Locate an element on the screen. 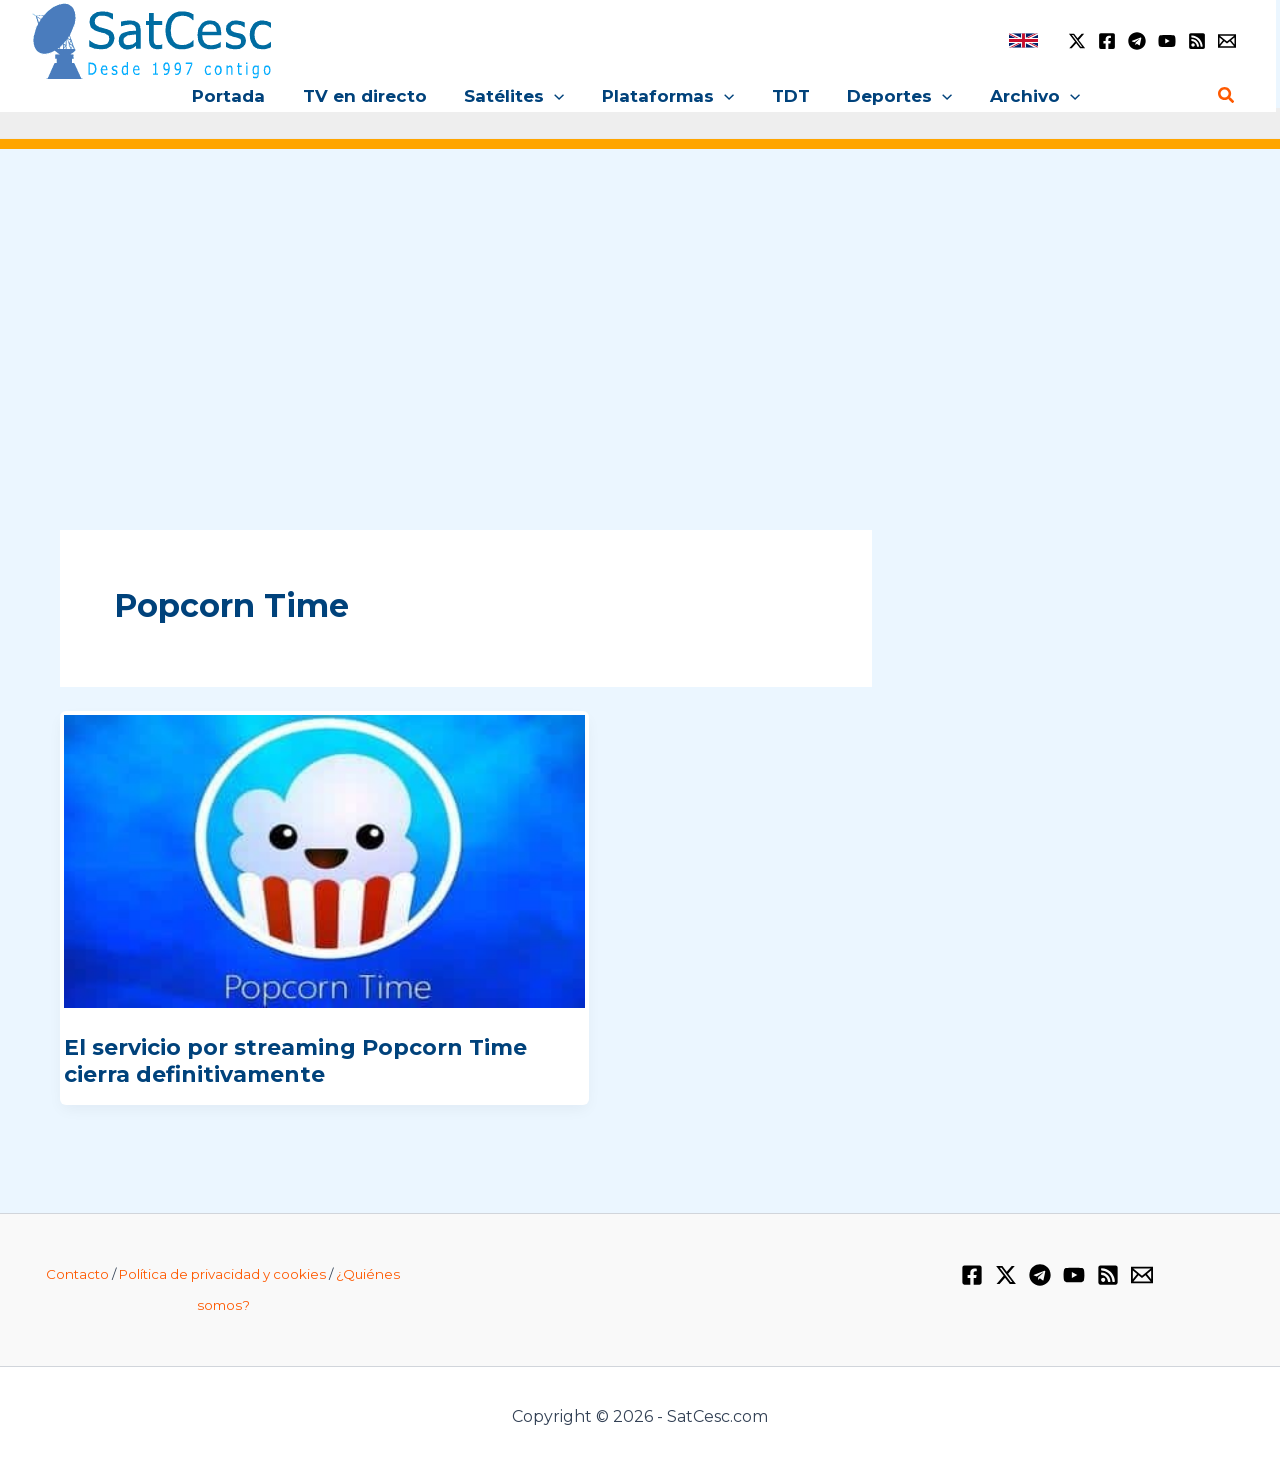  El servicio por streaming Popcorn Time cierra definitivamente is located at coordinates (295, 1060).